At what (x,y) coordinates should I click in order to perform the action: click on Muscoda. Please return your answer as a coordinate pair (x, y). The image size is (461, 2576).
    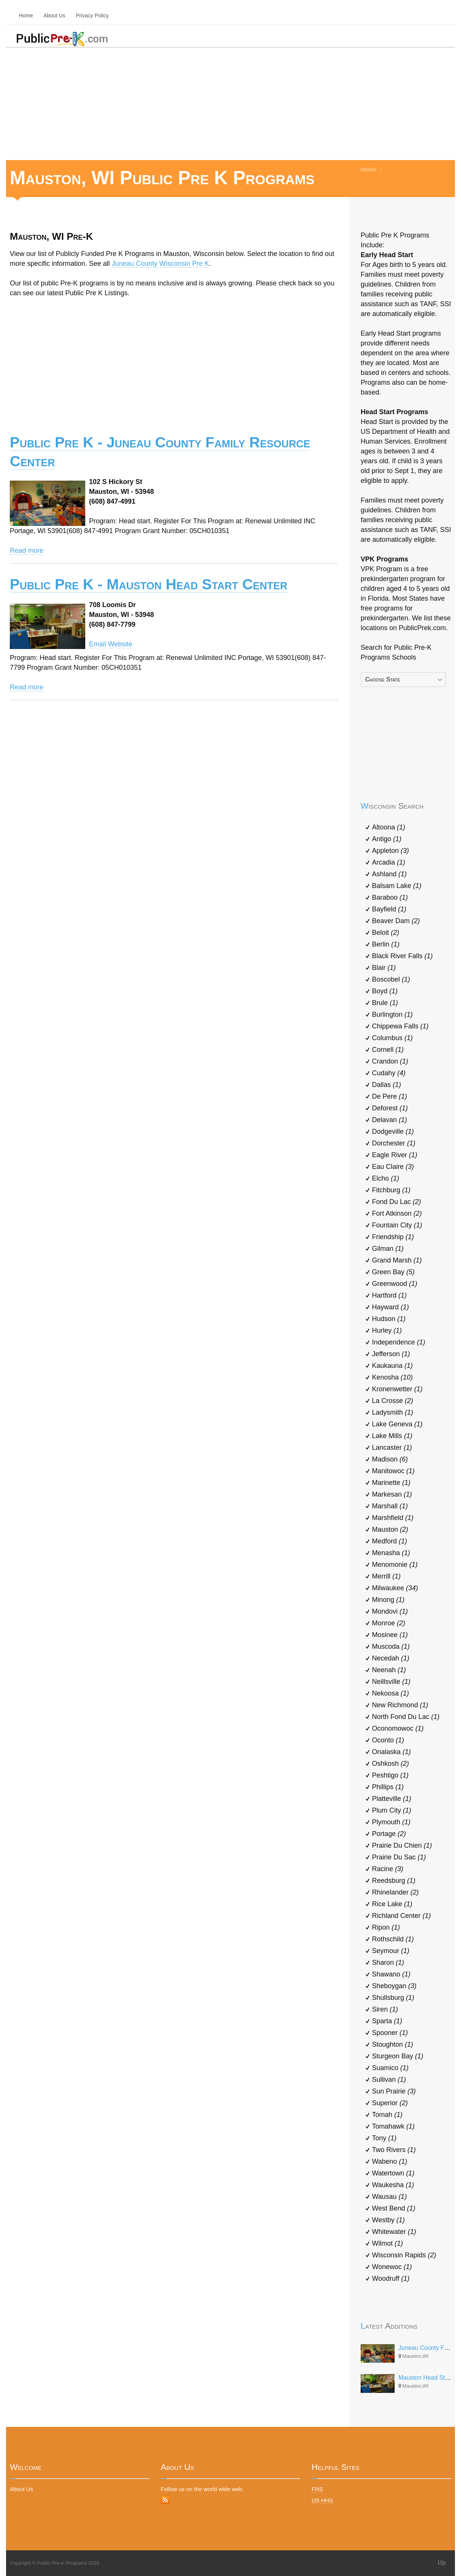
    Looking at the image, I should click on (391, 1646).